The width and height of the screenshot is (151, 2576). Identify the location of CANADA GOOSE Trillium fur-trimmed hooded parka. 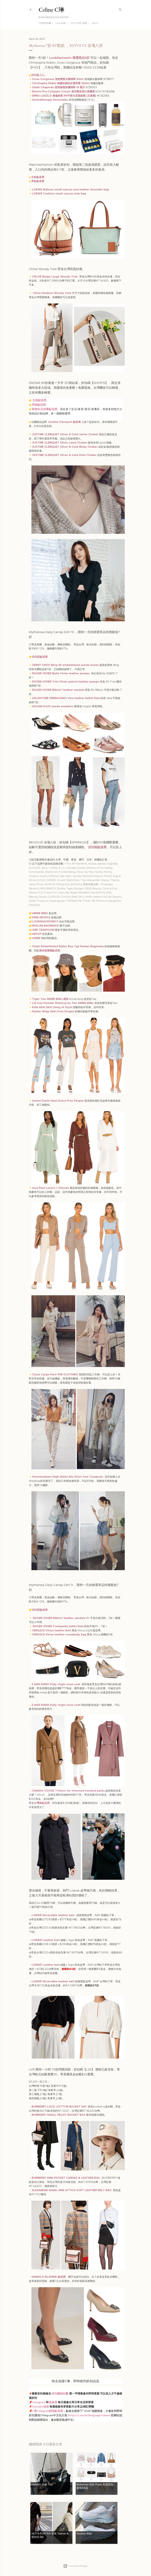
(68, 1790).